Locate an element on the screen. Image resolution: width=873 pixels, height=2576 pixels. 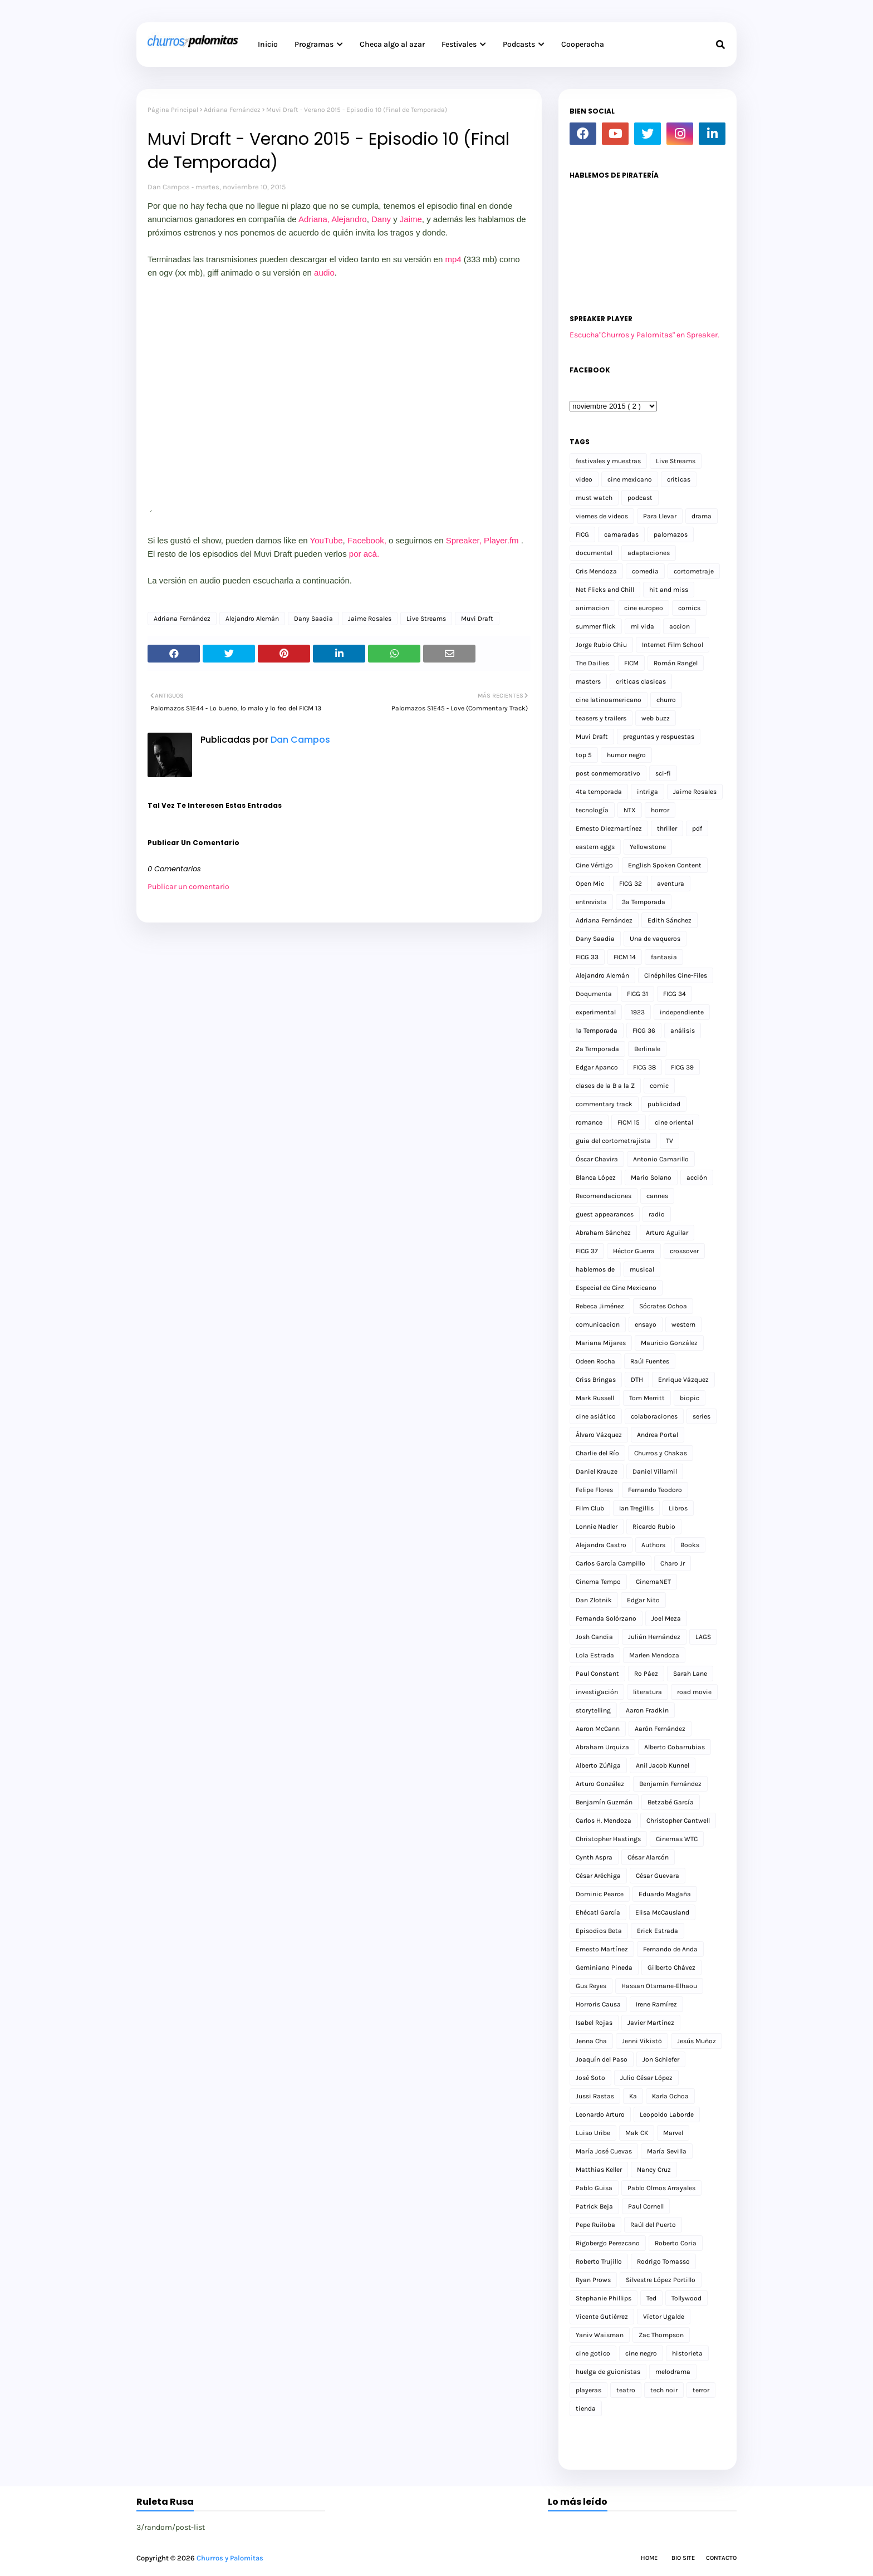
must watch is located at coordinates (594, 498).